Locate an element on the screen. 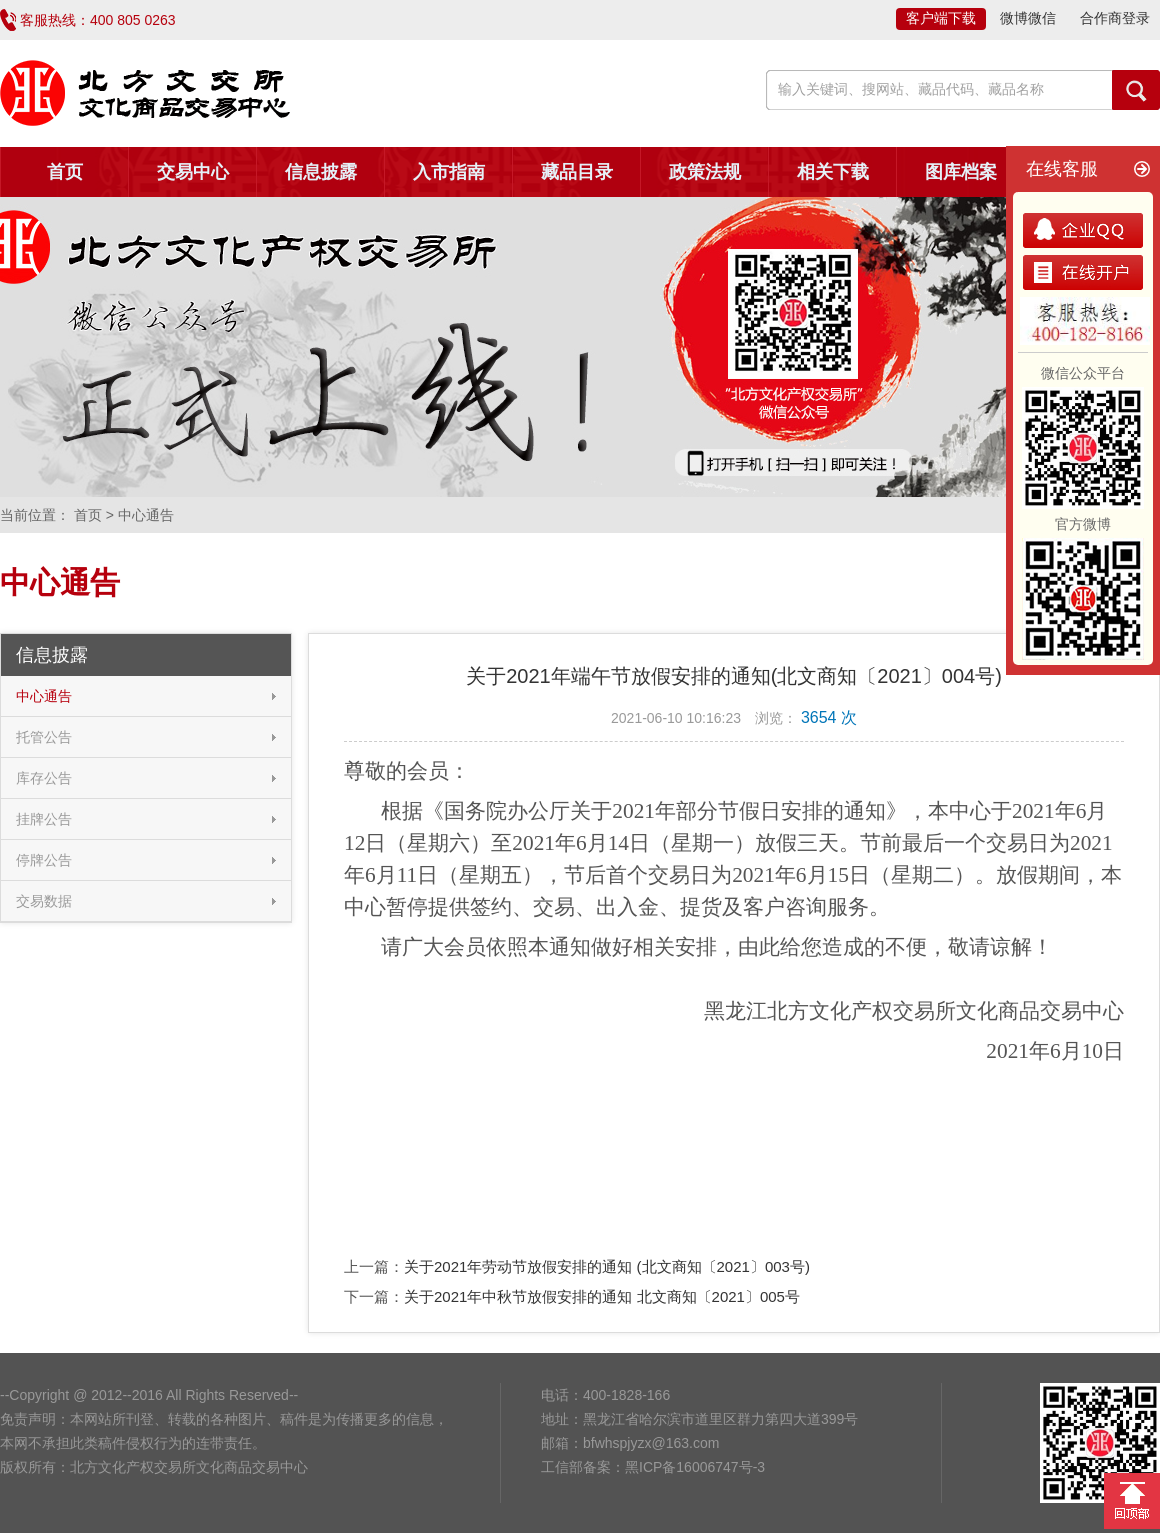 Image resolution: width=1160 pixels, height=1533 pixels. 托管公告 is located at coordinates (44, 737).